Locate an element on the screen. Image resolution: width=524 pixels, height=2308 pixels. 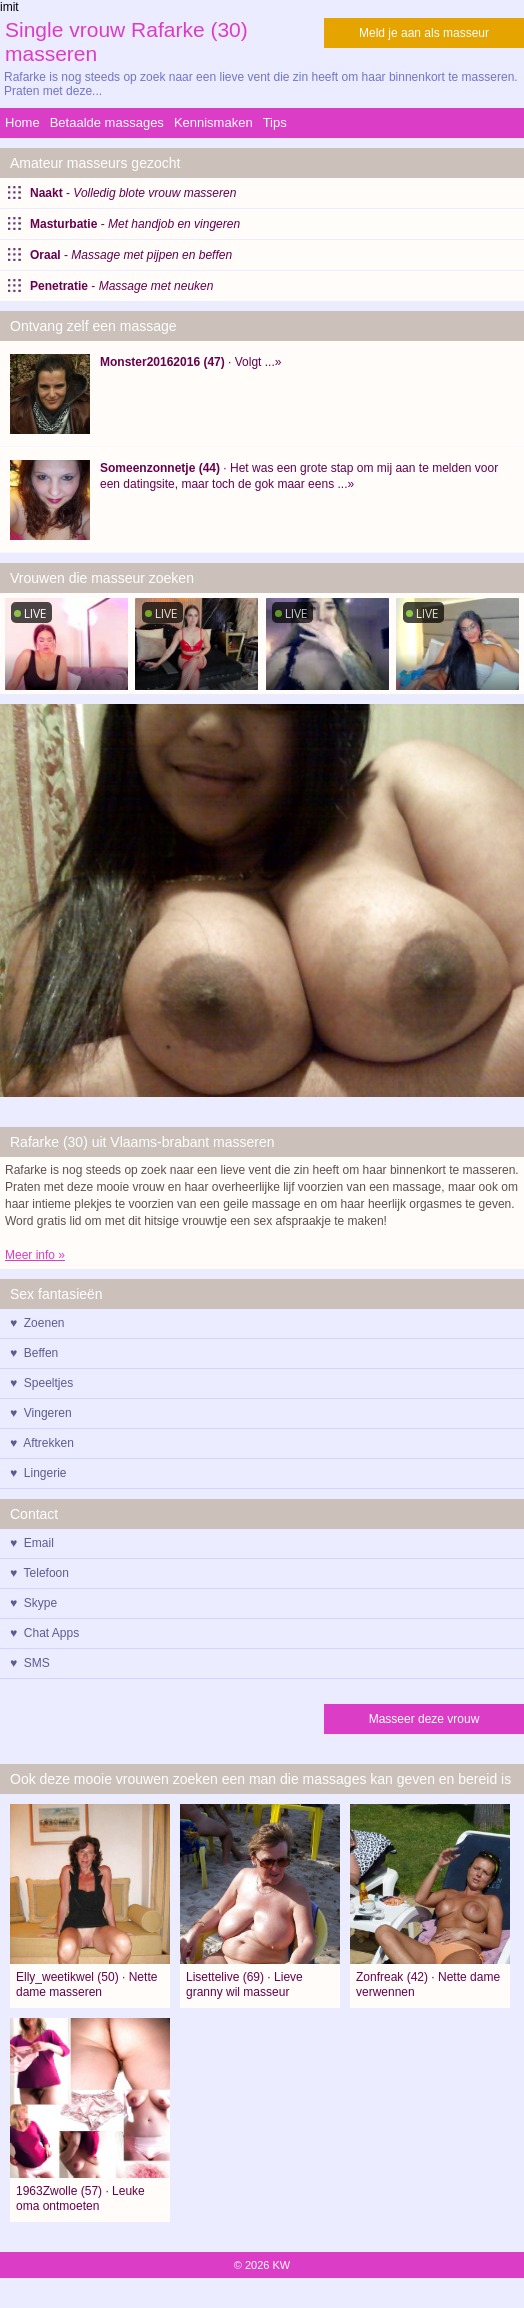
Home is located at coordinates (22, 122).